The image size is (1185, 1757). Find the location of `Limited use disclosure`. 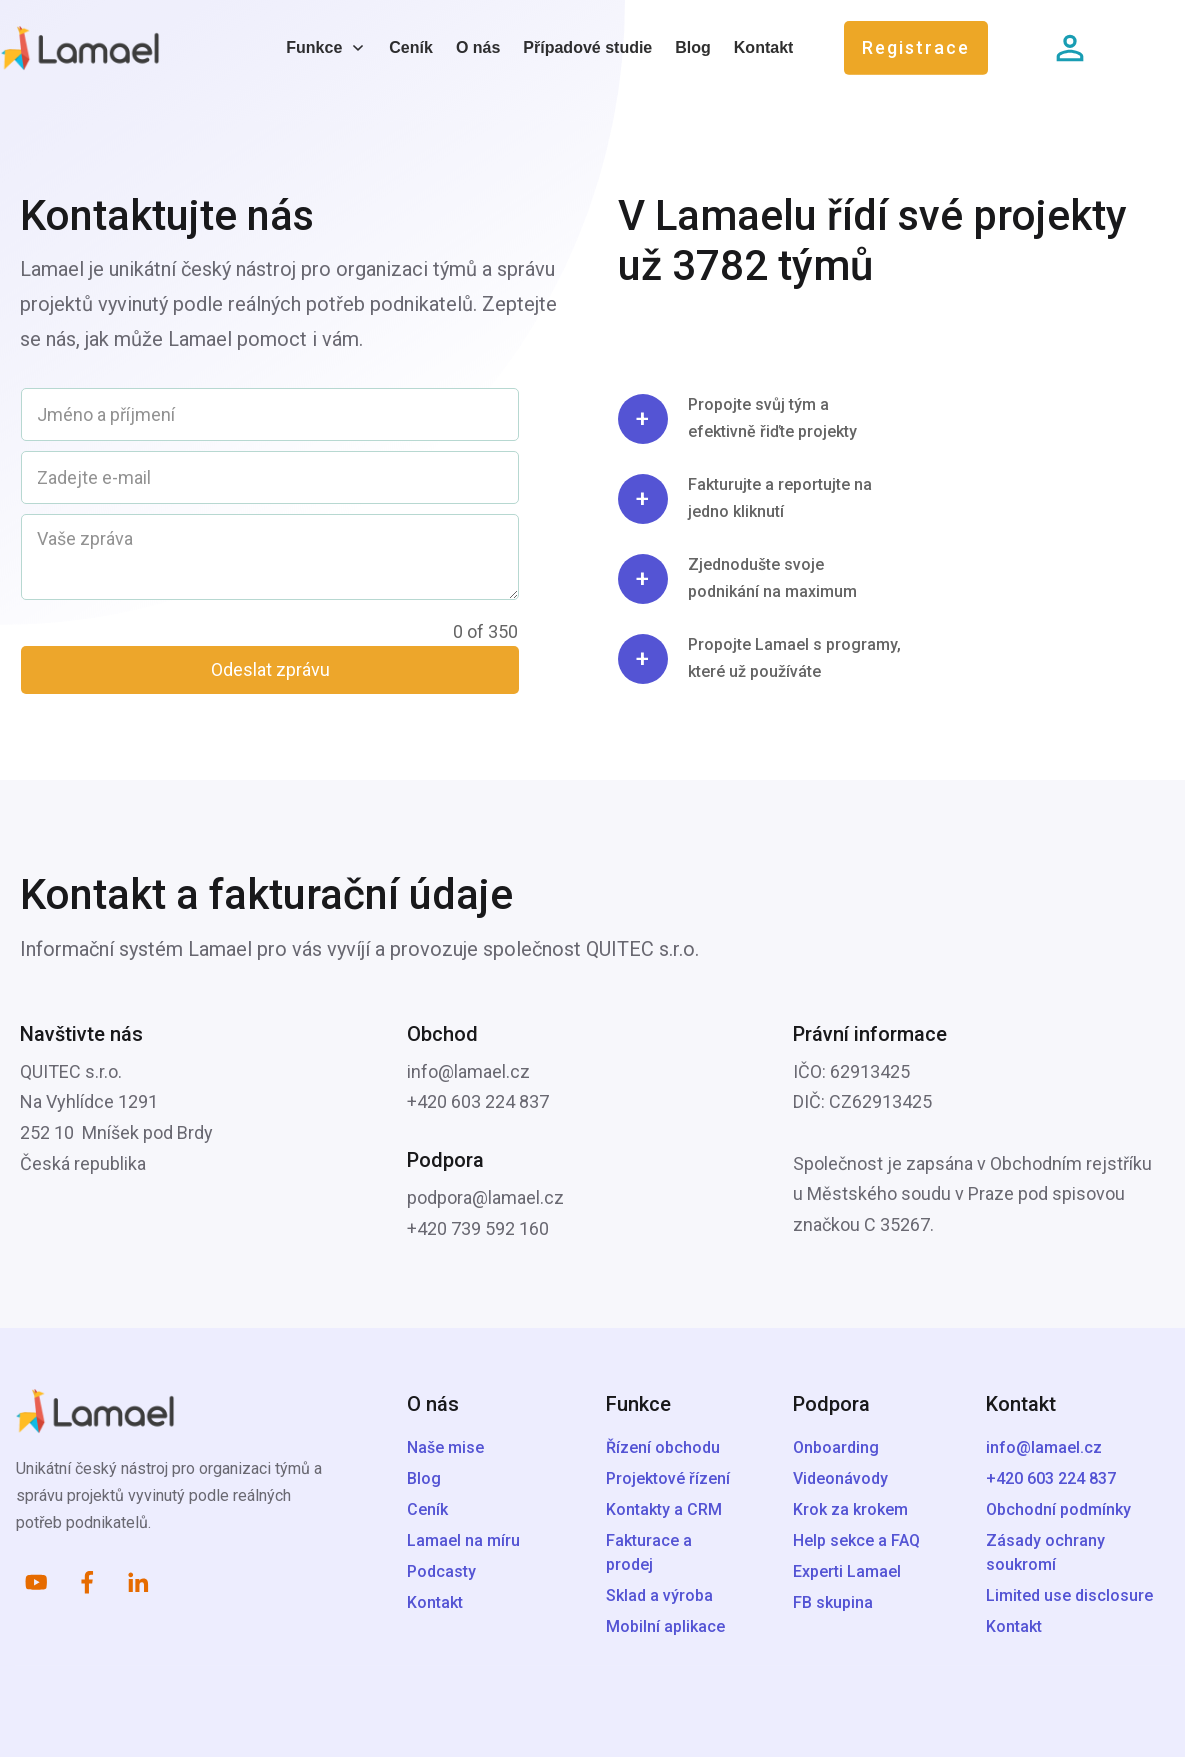

Limited use disclosure is located at coordinates (1069, 1595).